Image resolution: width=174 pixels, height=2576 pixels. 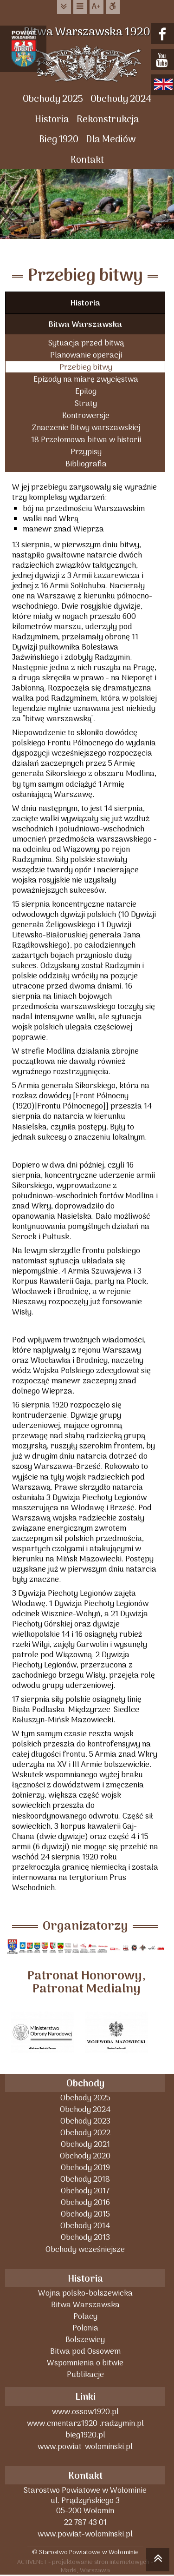 What do you see at coordinates (86, 464) in the screenshot?
I see `Bibliografia` at bounding box center [86, 464].